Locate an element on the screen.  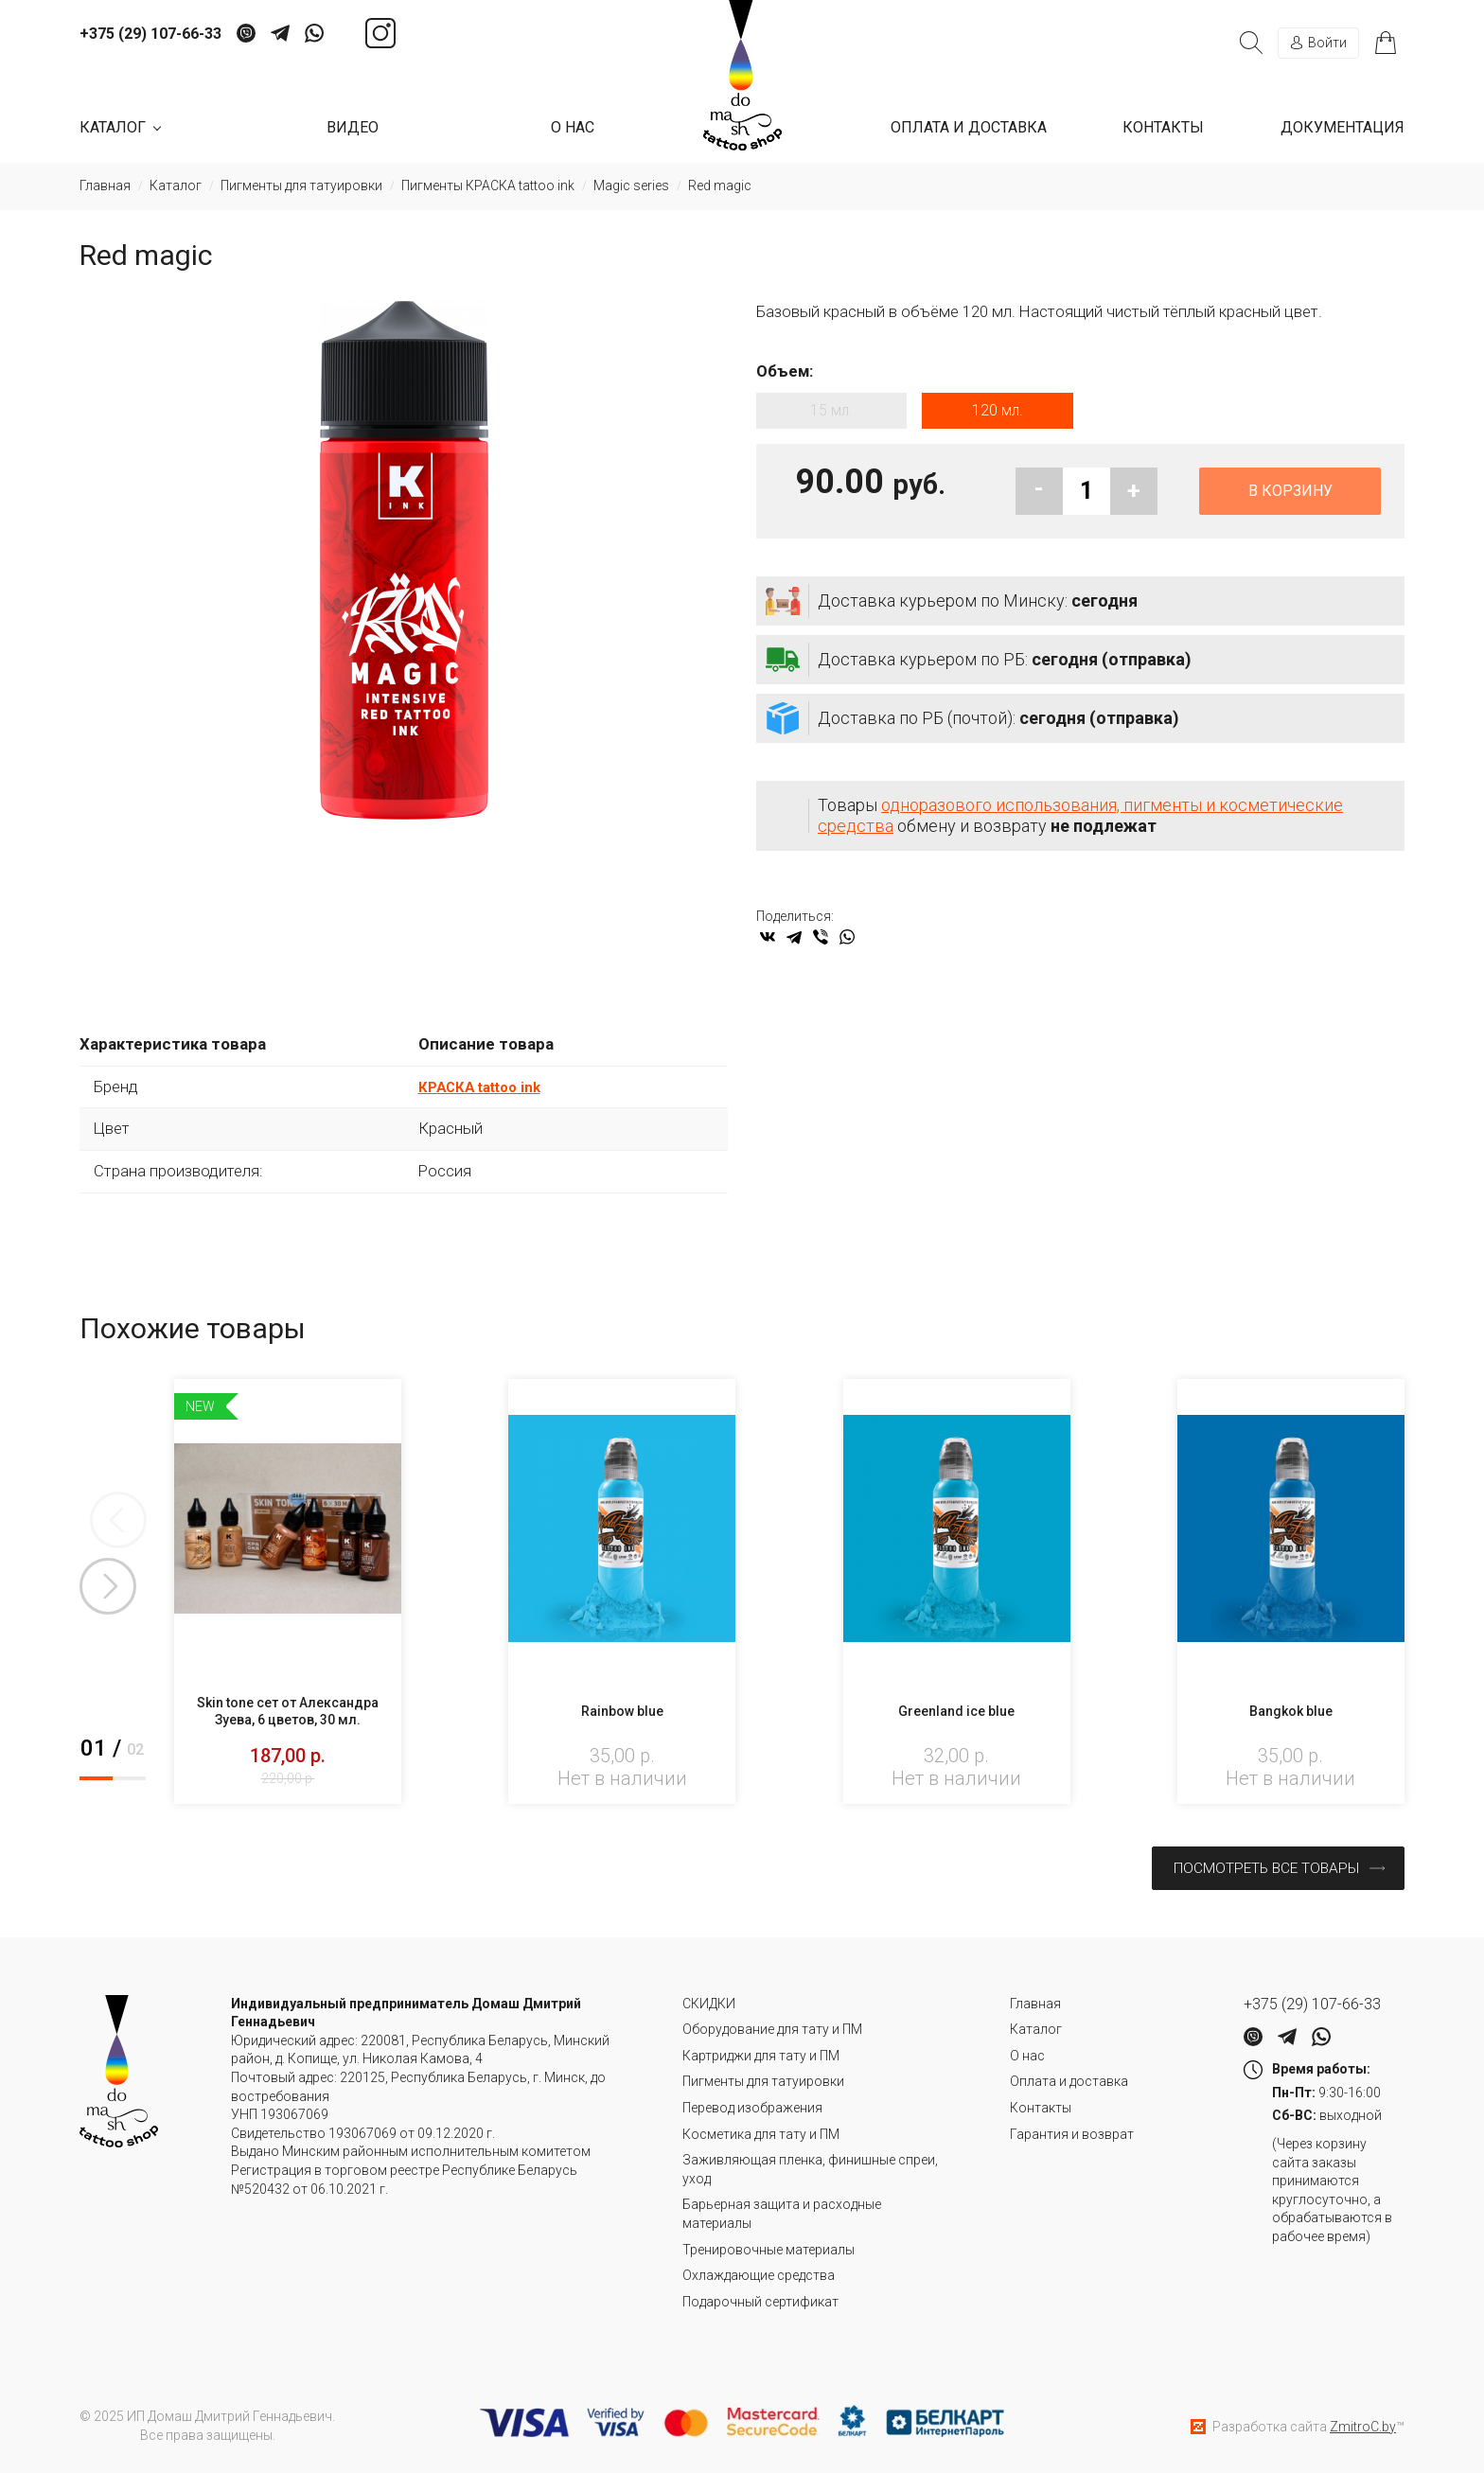
В корзину is located at coordinates (1290, 498).